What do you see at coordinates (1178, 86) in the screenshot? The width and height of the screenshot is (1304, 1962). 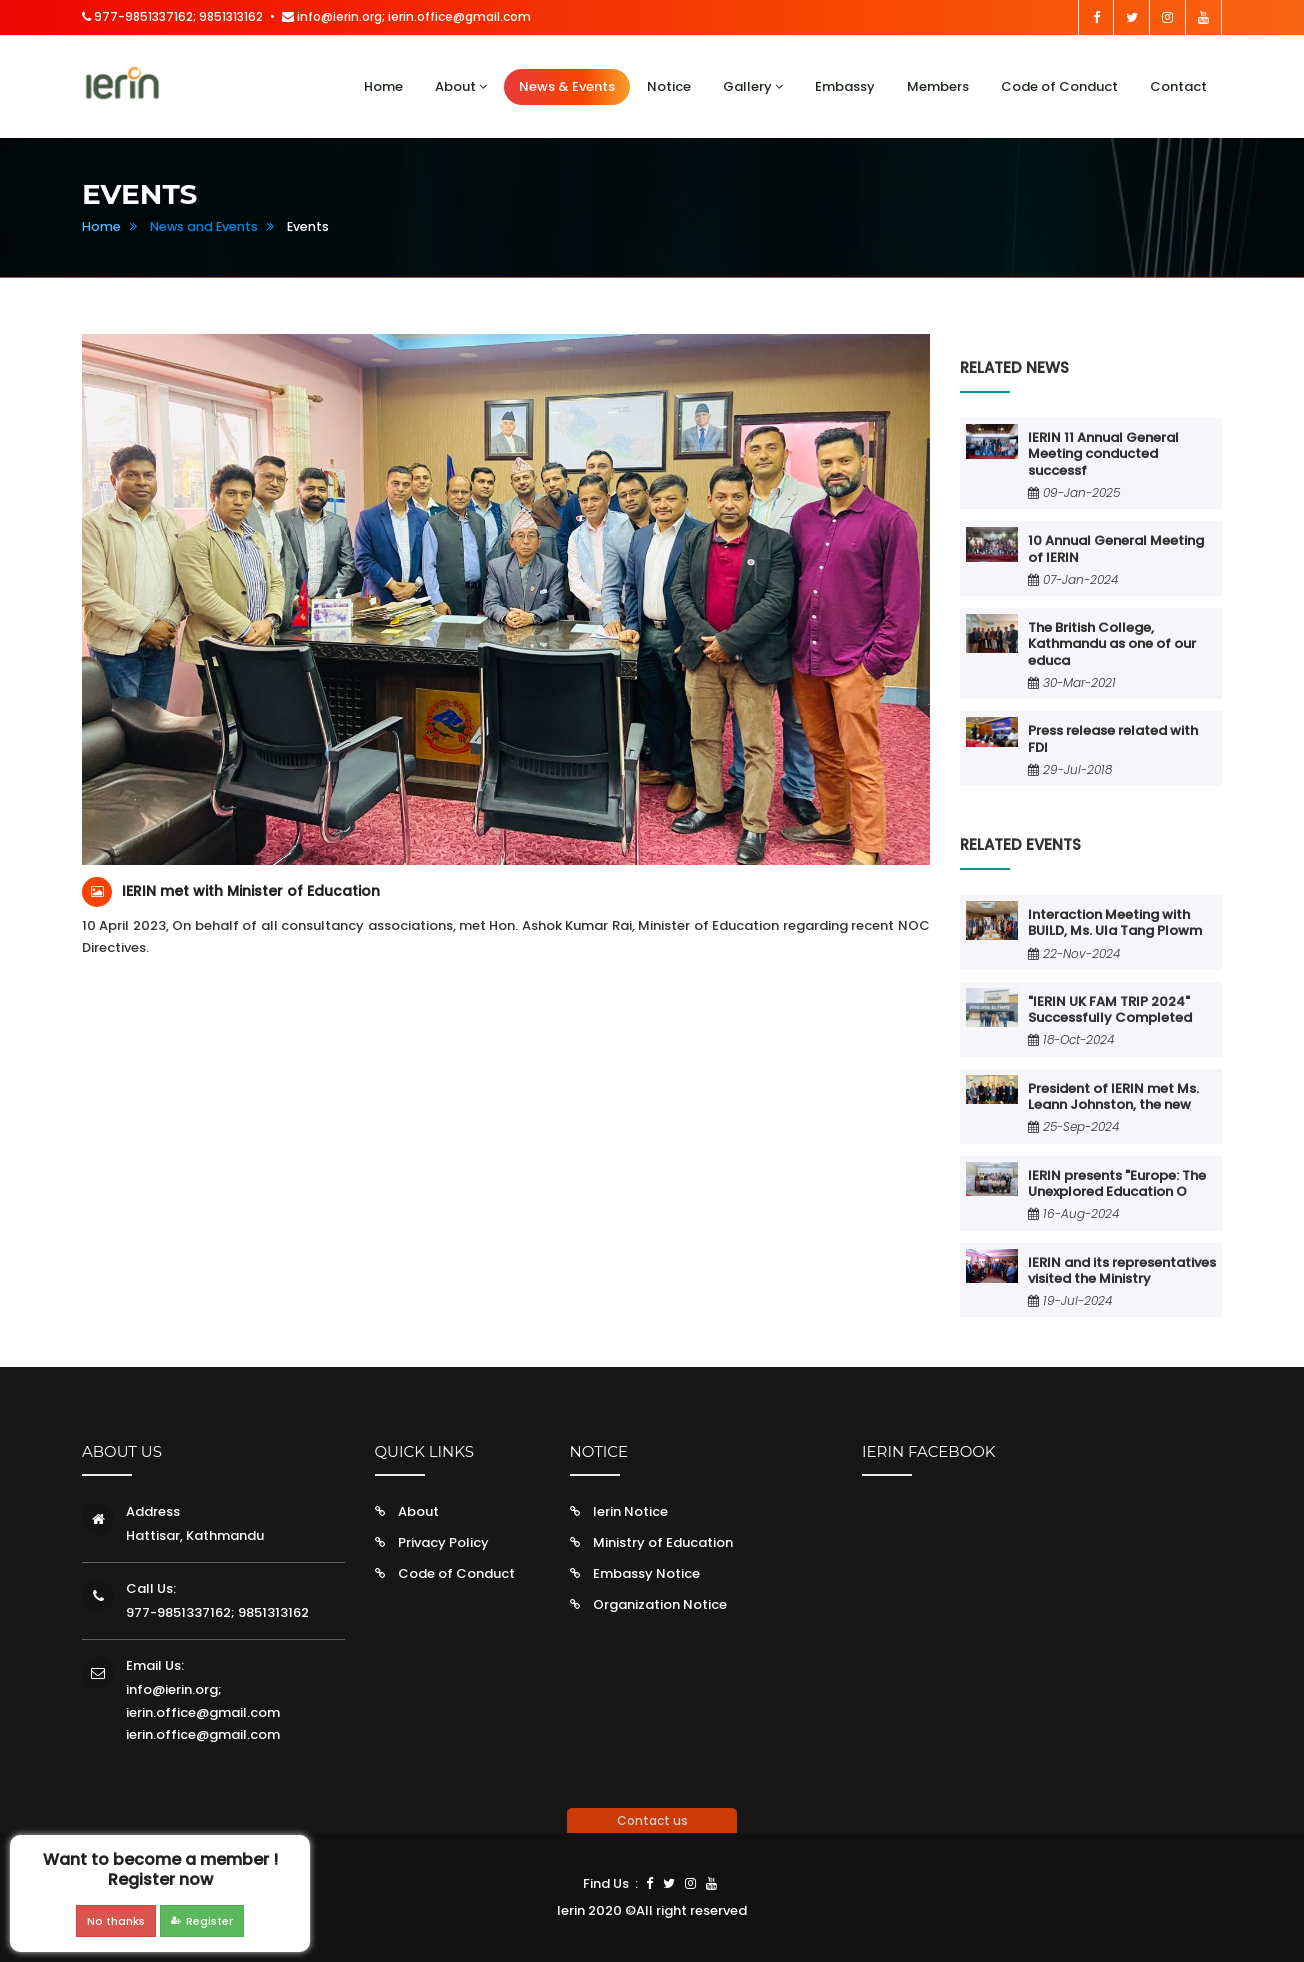 I see `Contact` at bounding box center [1178, 86].